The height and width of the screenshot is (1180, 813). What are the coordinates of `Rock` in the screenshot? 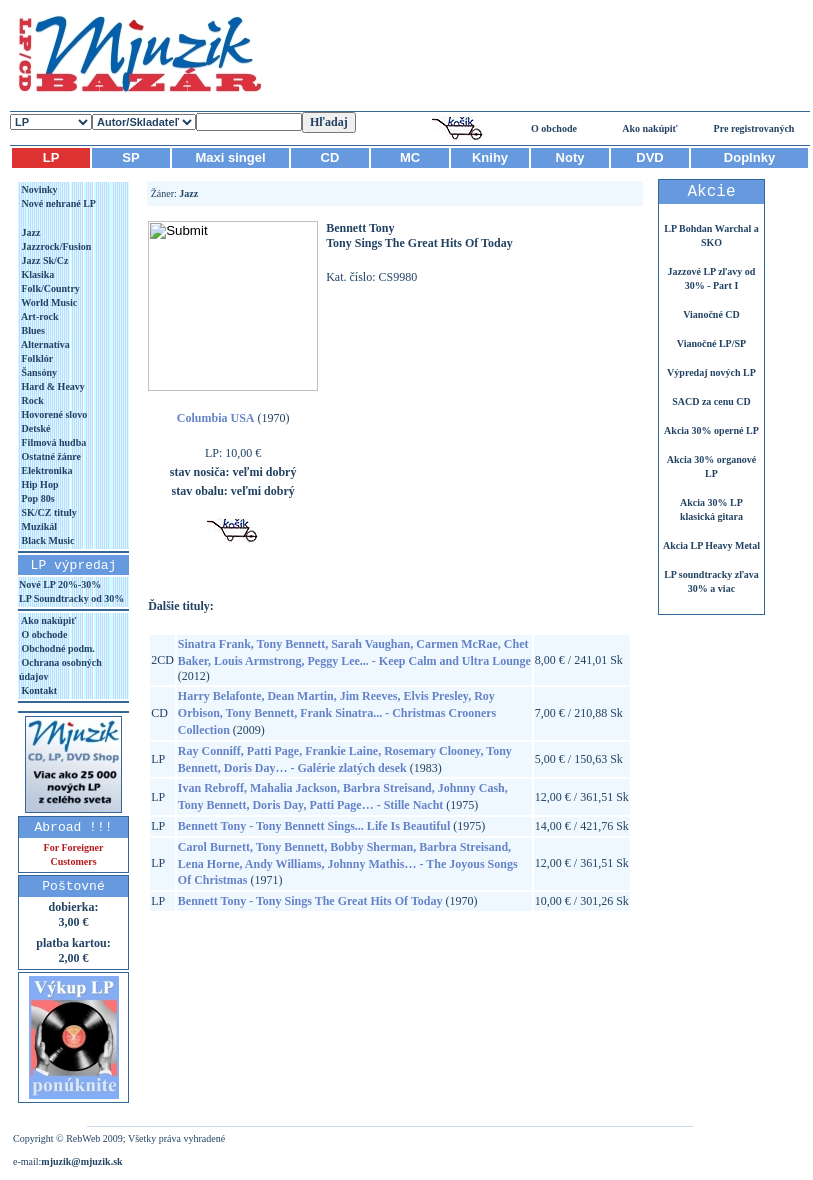 It's located at (31, 400).